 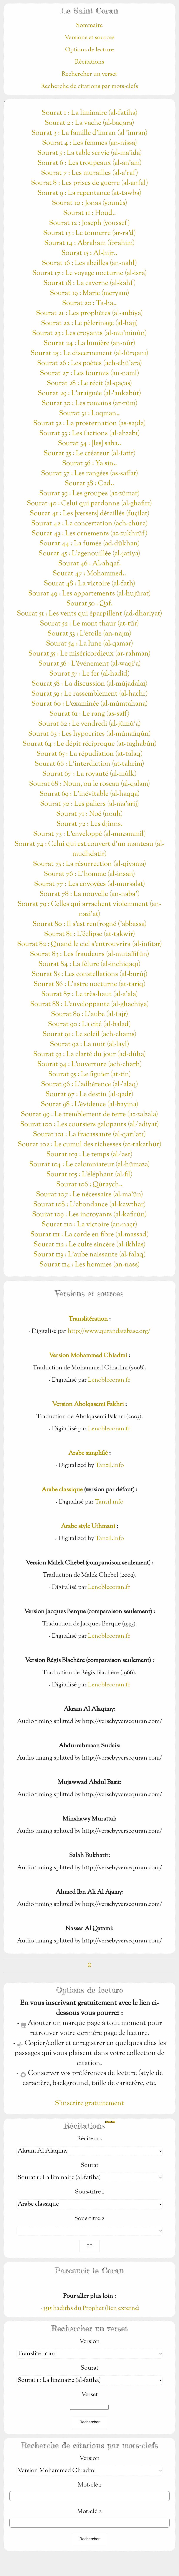 What do you see at coordinates (89, 794) in the screenshot?
I see `Sourat 69 : L'inévitable (al-haqqa)` at bounding box center [89, 794].